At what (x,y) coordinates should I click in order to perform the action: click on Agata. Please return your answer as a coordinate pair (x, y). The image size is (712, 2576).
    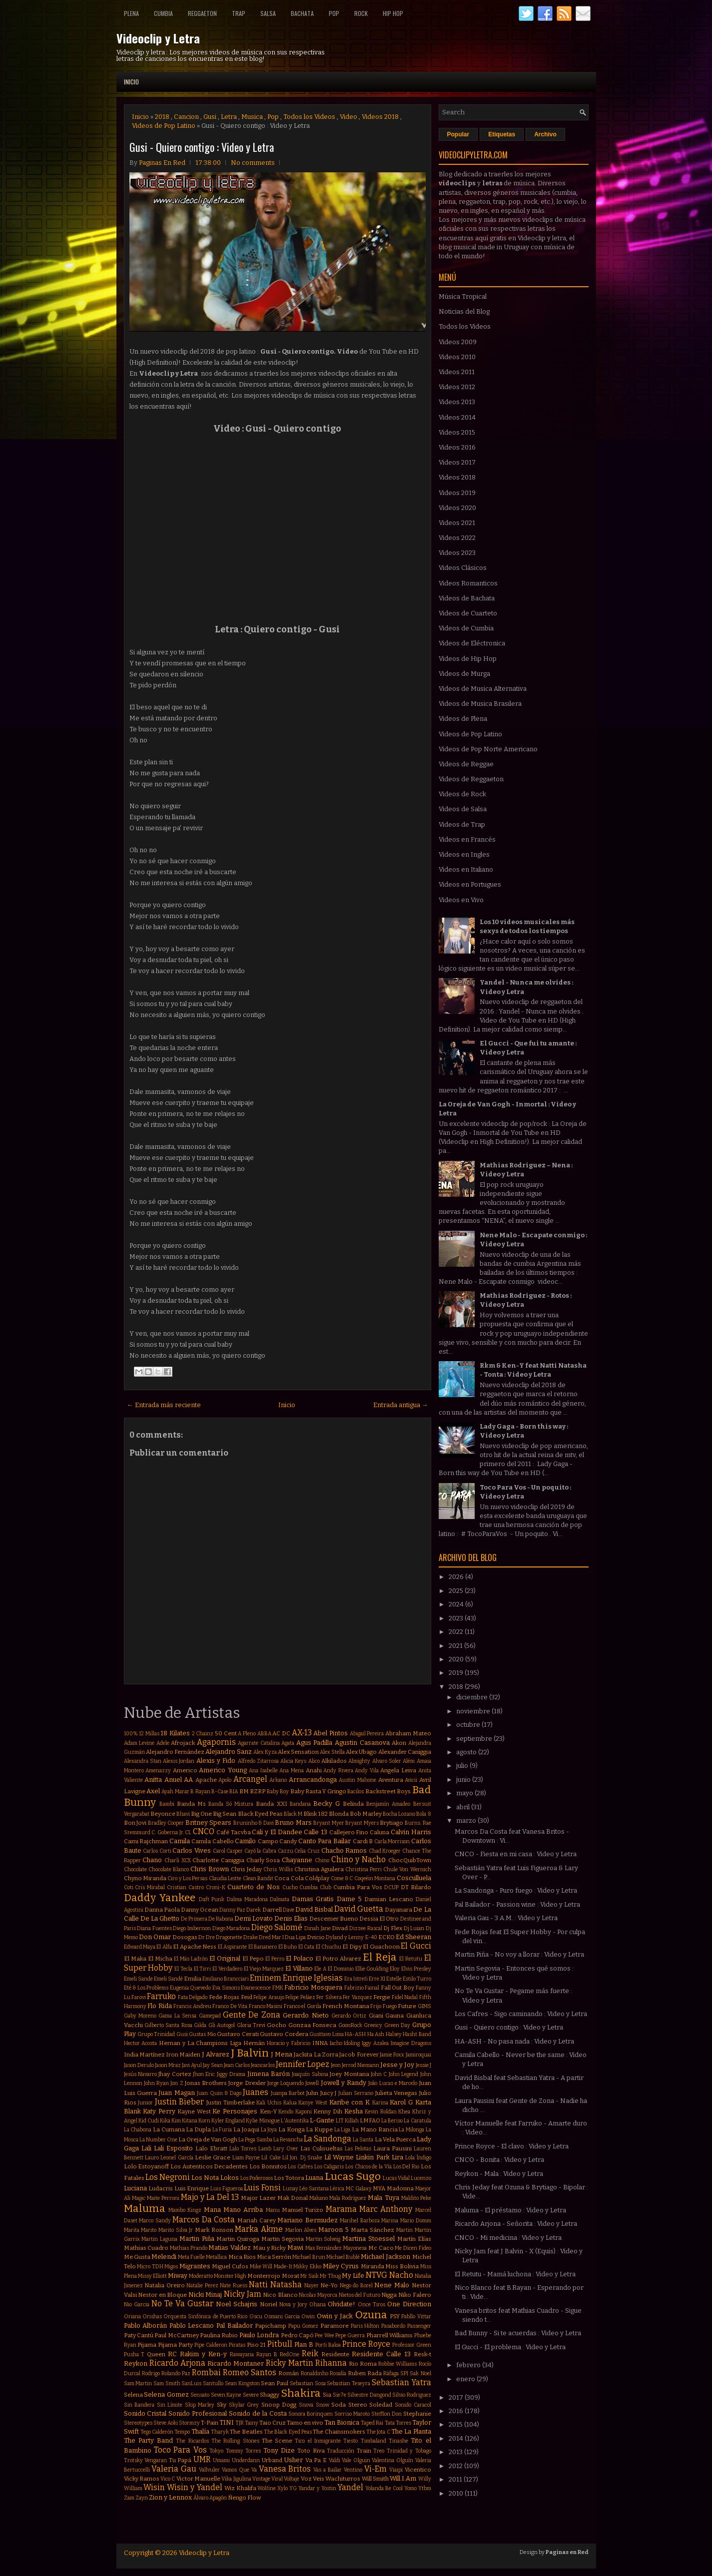
    Looking at the image, I should click on (287, 1743).